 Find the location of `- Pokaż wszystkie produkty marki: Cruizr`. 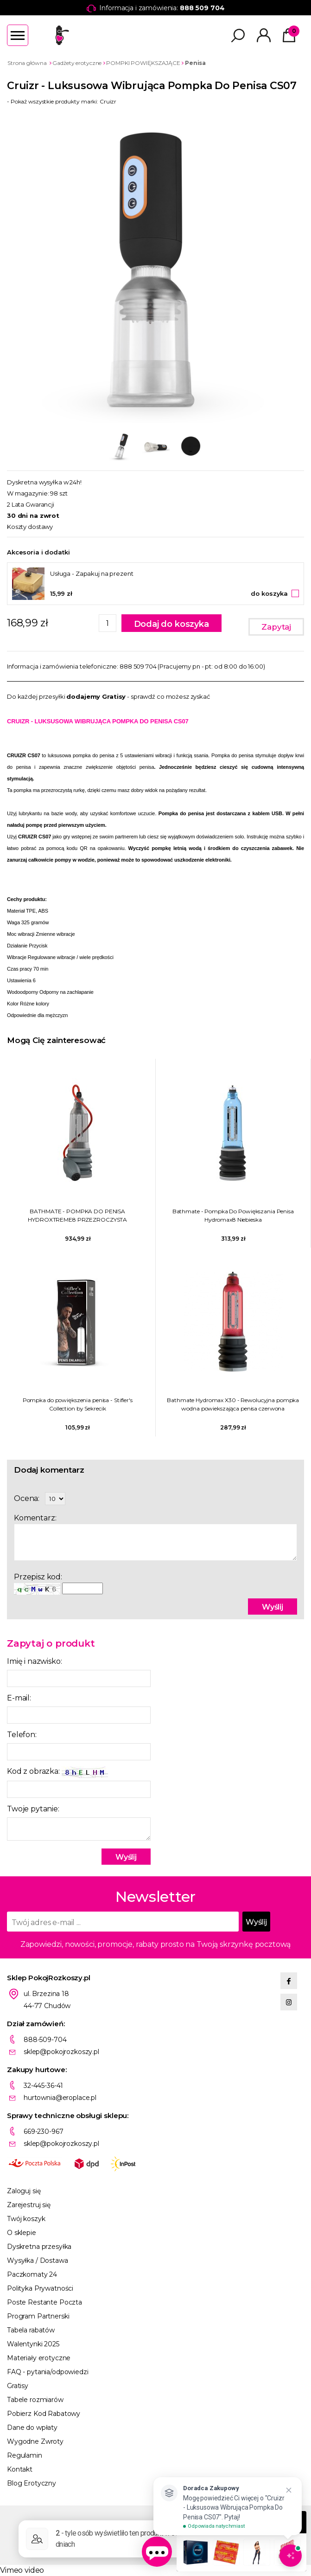

- Pokaż wszystkie produkty marki: Cruizr is located at coordinates (61, 101).